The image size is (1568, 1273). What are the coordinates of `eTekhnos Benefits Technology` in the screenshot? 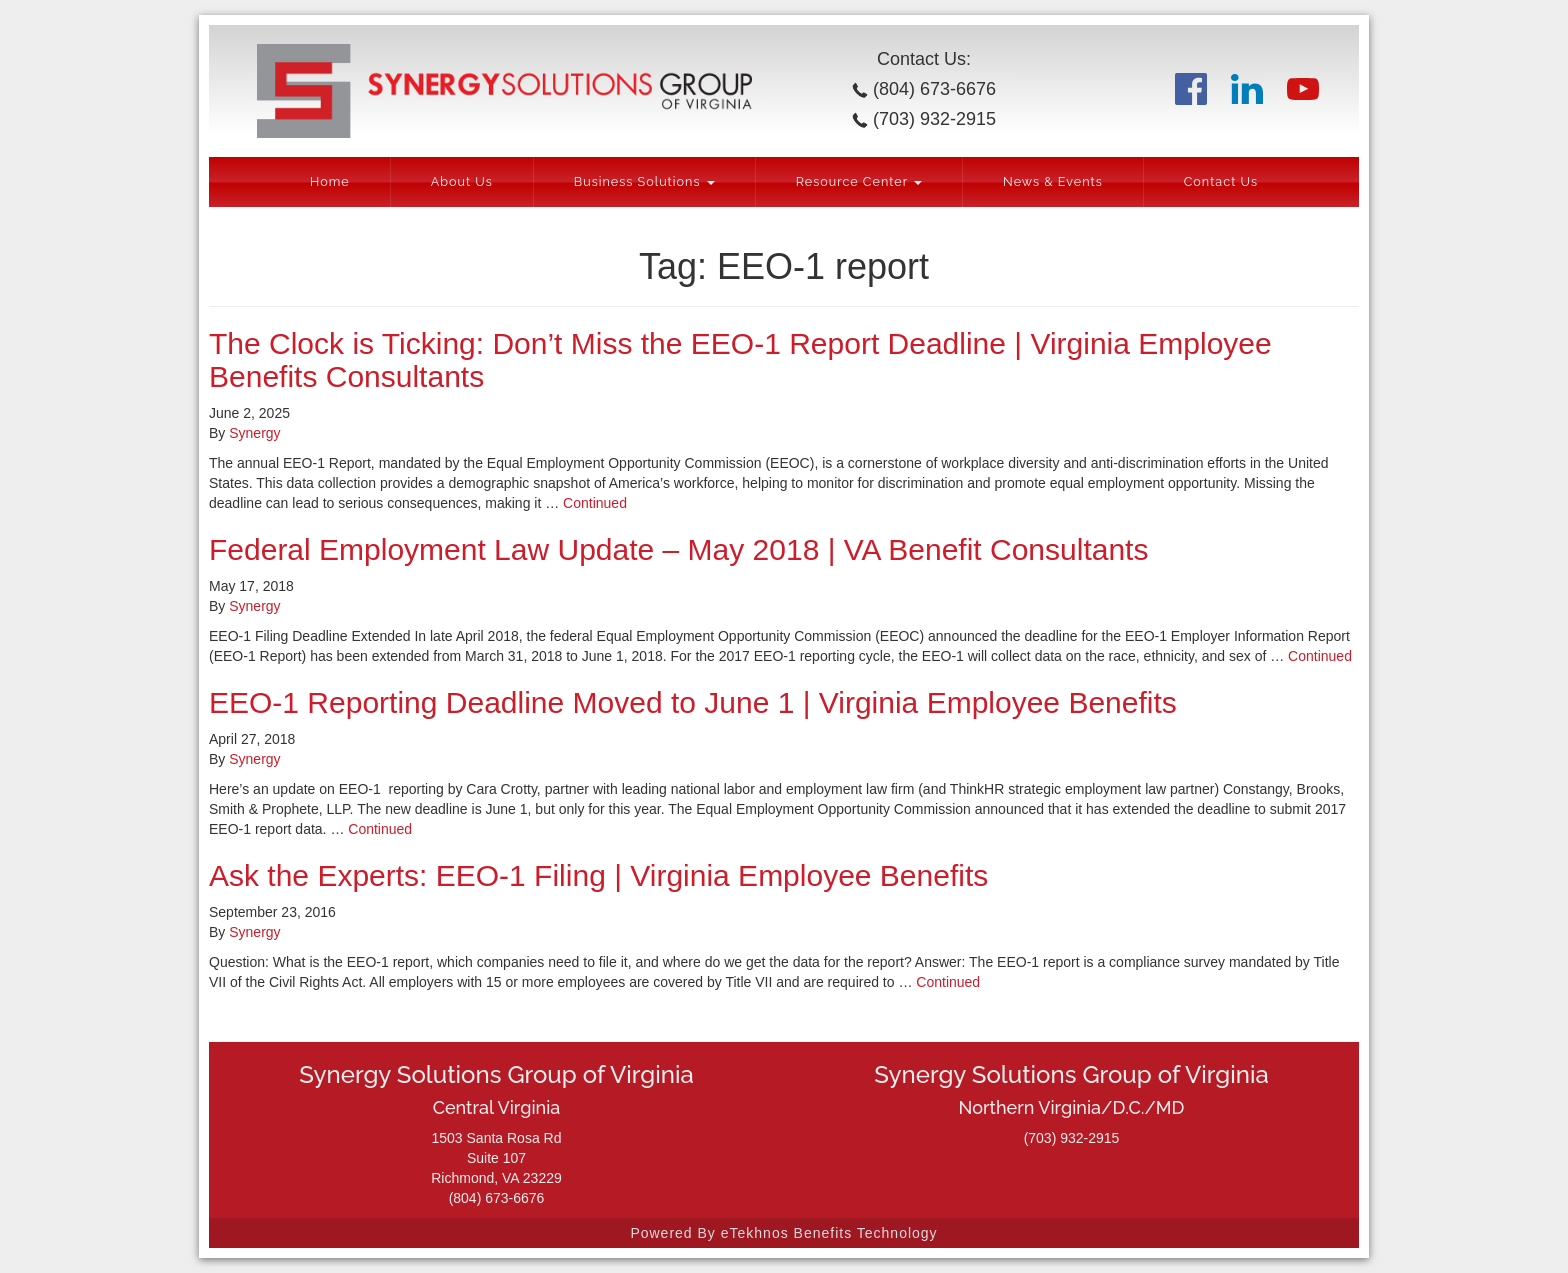 It's located at (829, 1233).